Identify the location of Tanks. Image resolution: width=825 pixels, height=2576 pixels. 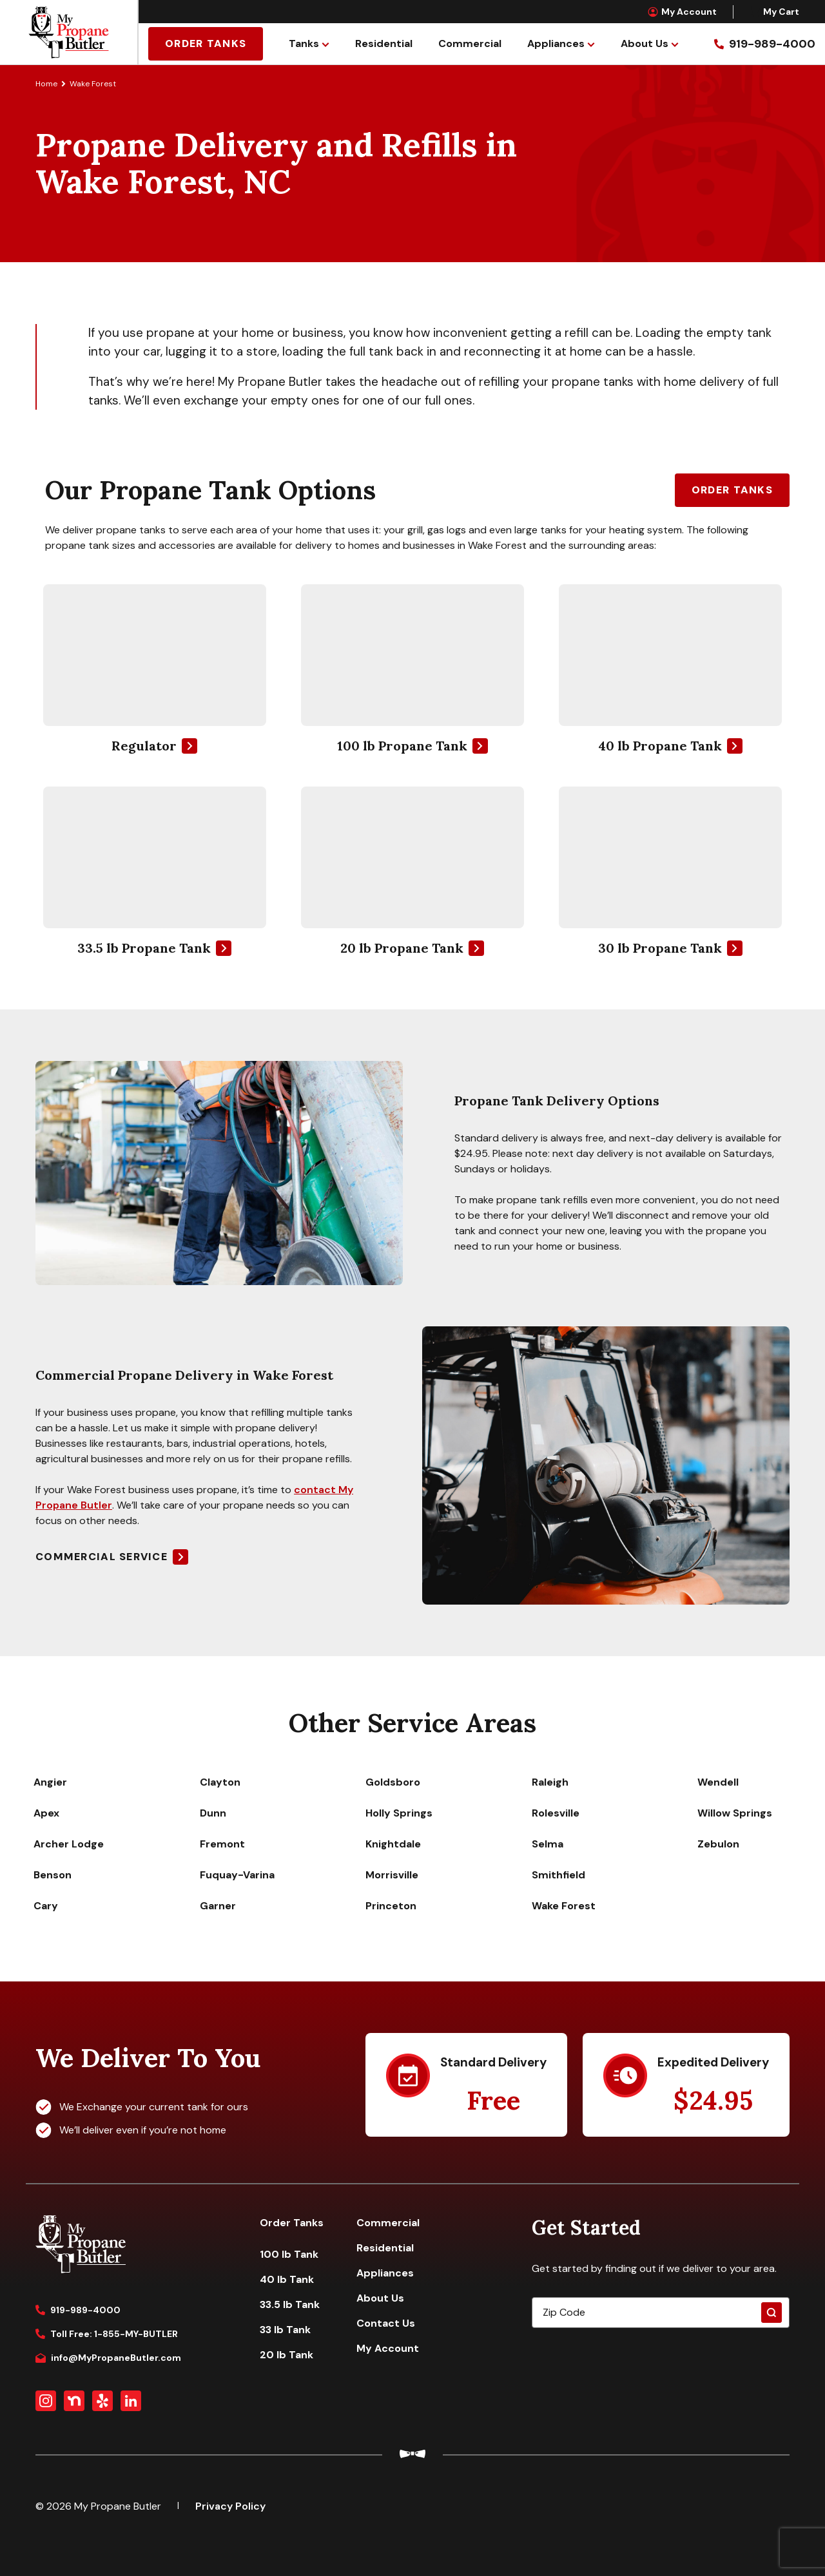
(304, 43).